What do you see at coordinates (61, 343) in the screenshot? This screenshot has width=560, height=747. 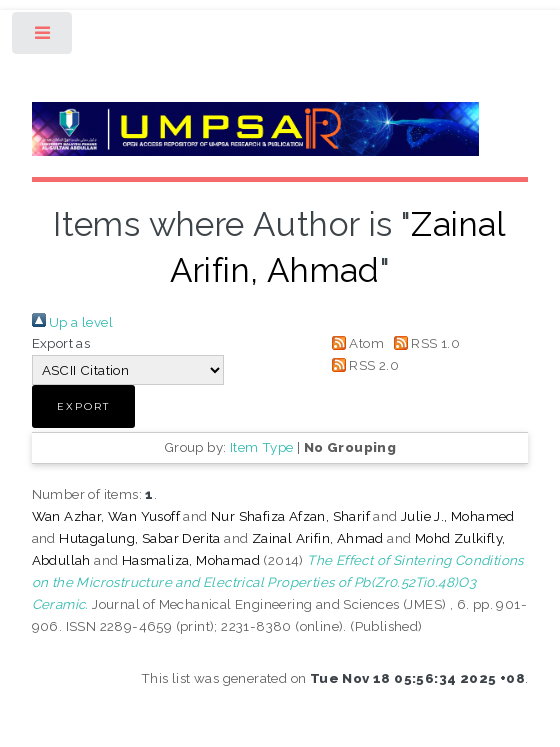 I see `Export as` at bounding box center [61, 343].